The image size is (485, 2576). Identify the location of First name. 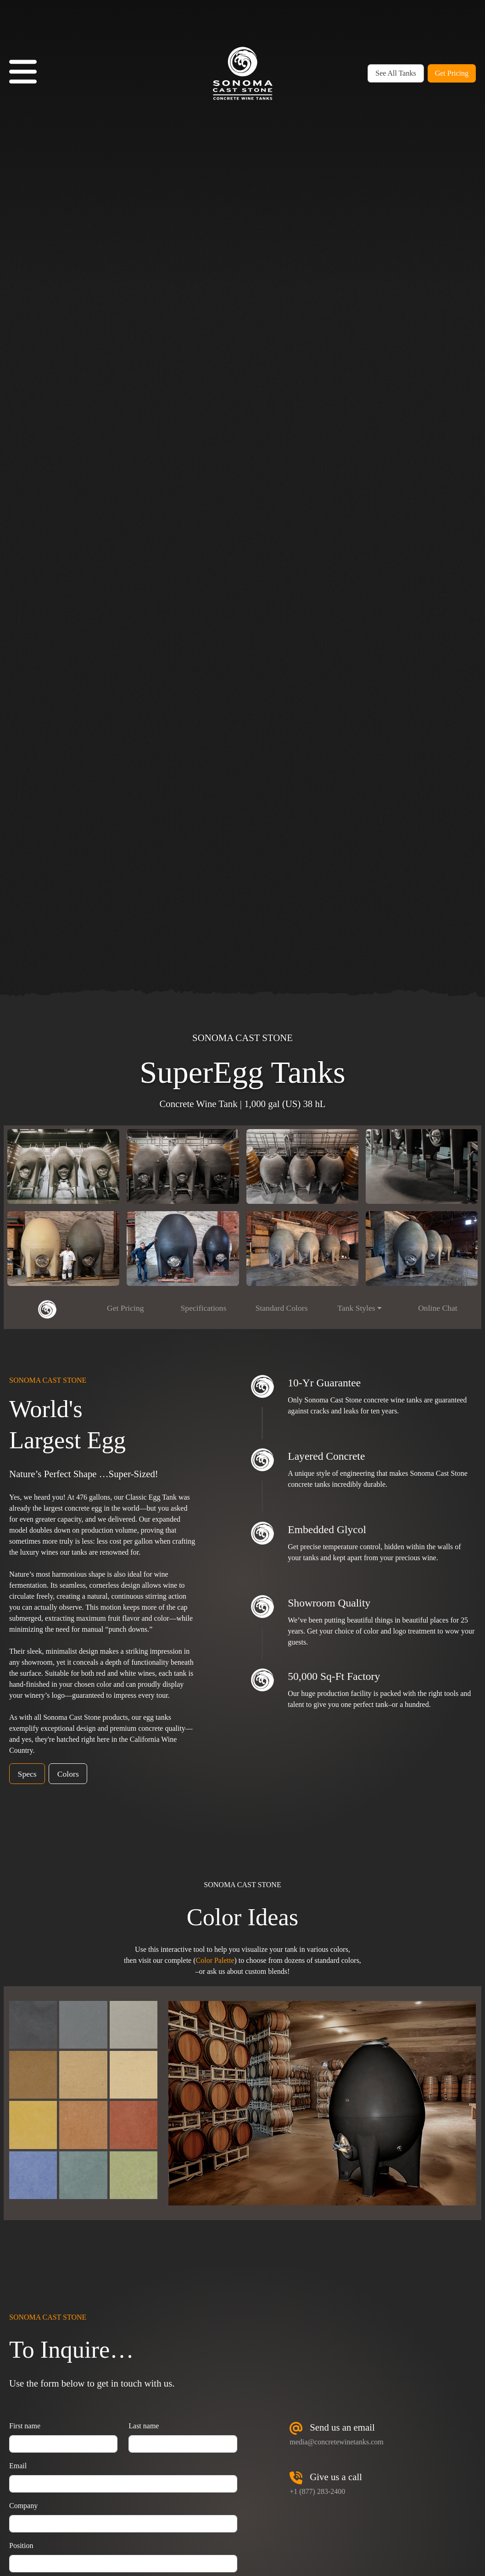
(24, 2426).